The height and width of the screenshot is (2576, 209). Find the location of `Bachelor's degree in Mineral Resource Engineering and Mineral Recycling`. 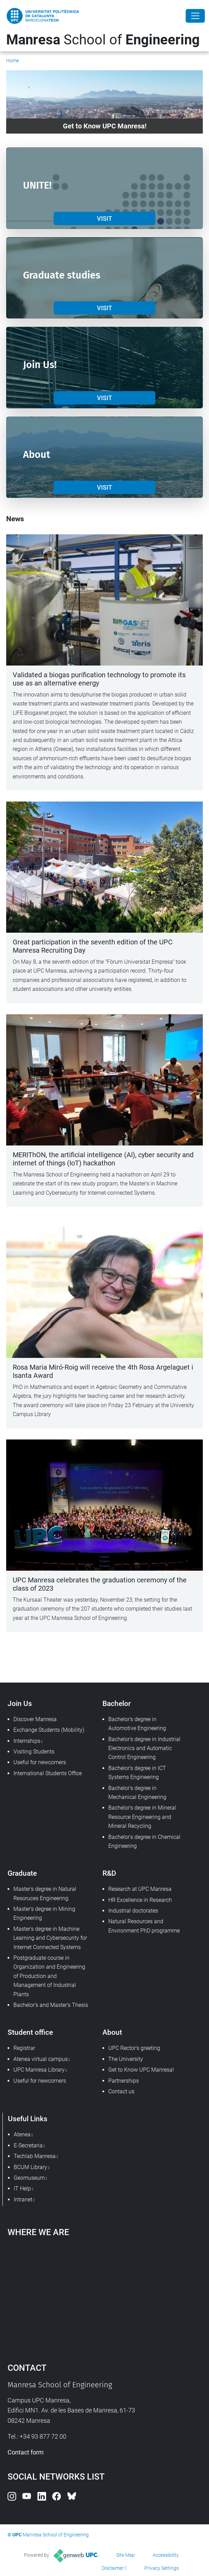

Bachelor's degree in Mineral Resource Engineering and Mineral Recycling is located at coordinates (142, 1816).